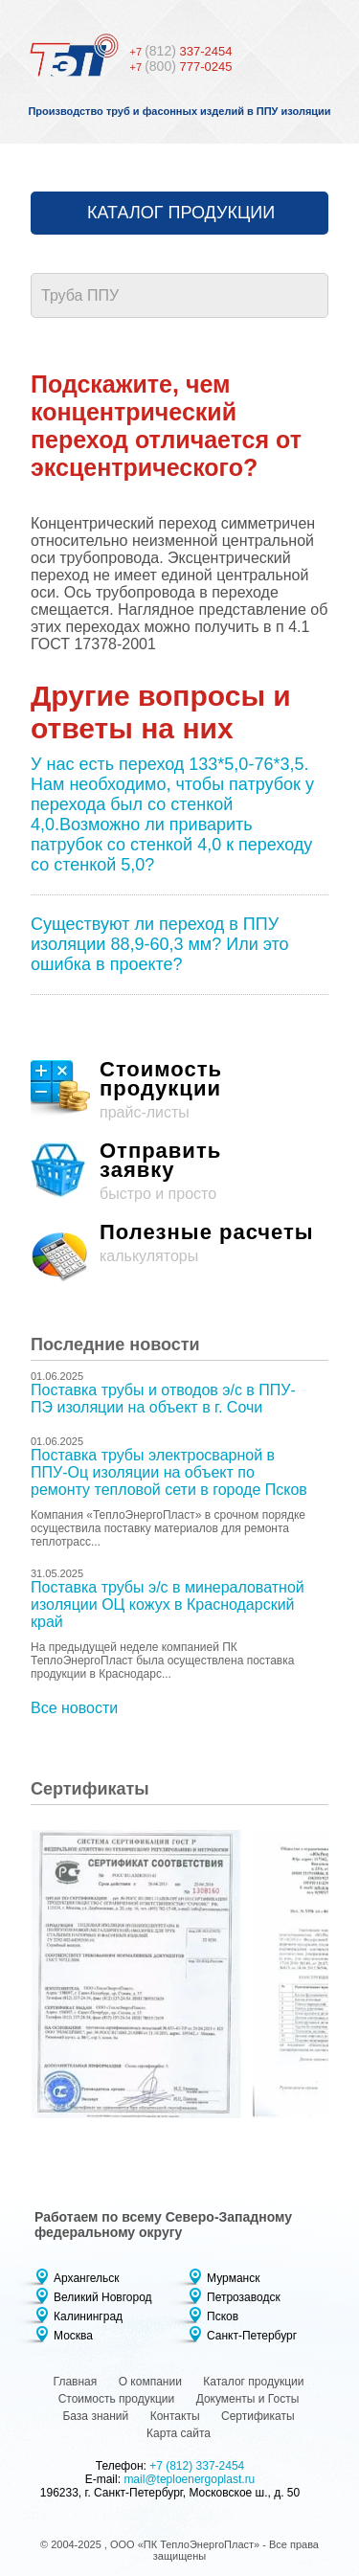 This screenshot has width=359, height=2576. I want to click on 337-2454, so click(181, 51).